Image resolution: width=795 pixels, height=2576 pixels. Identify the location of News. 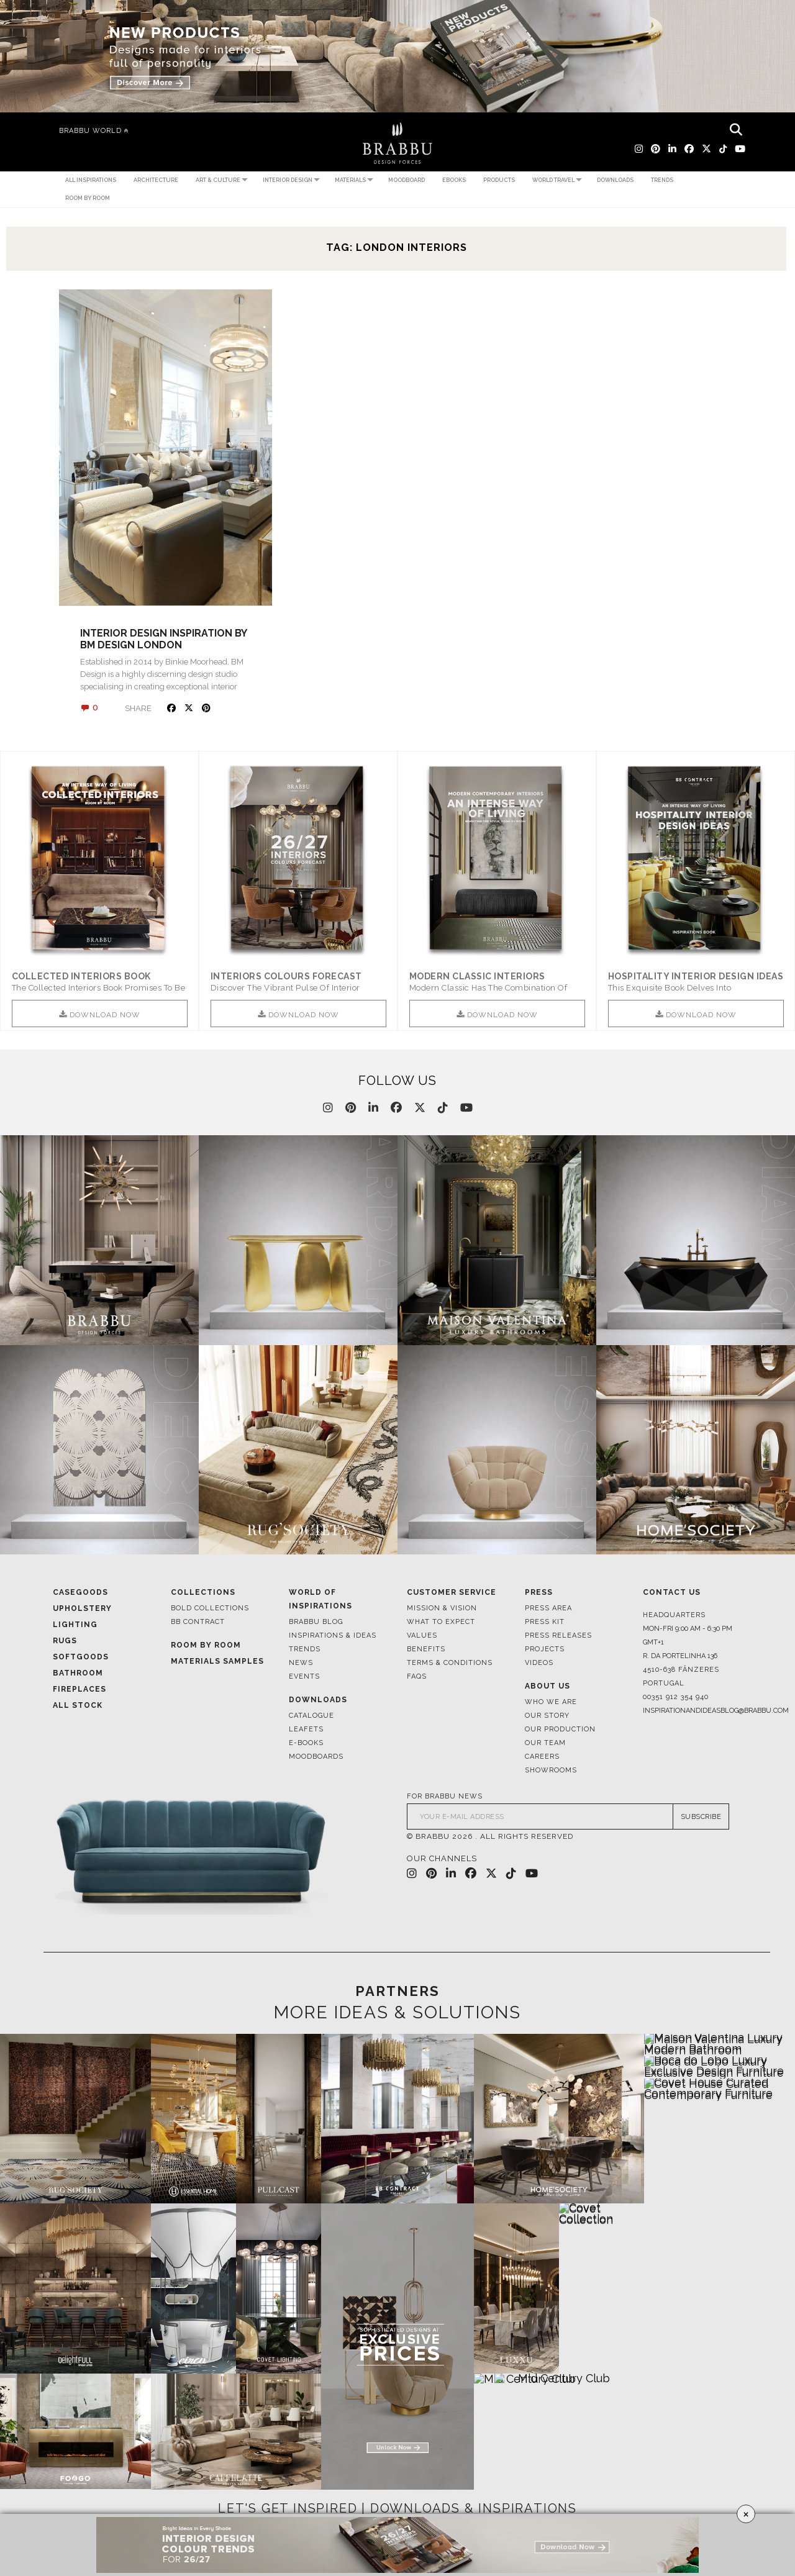
(301, 1664).